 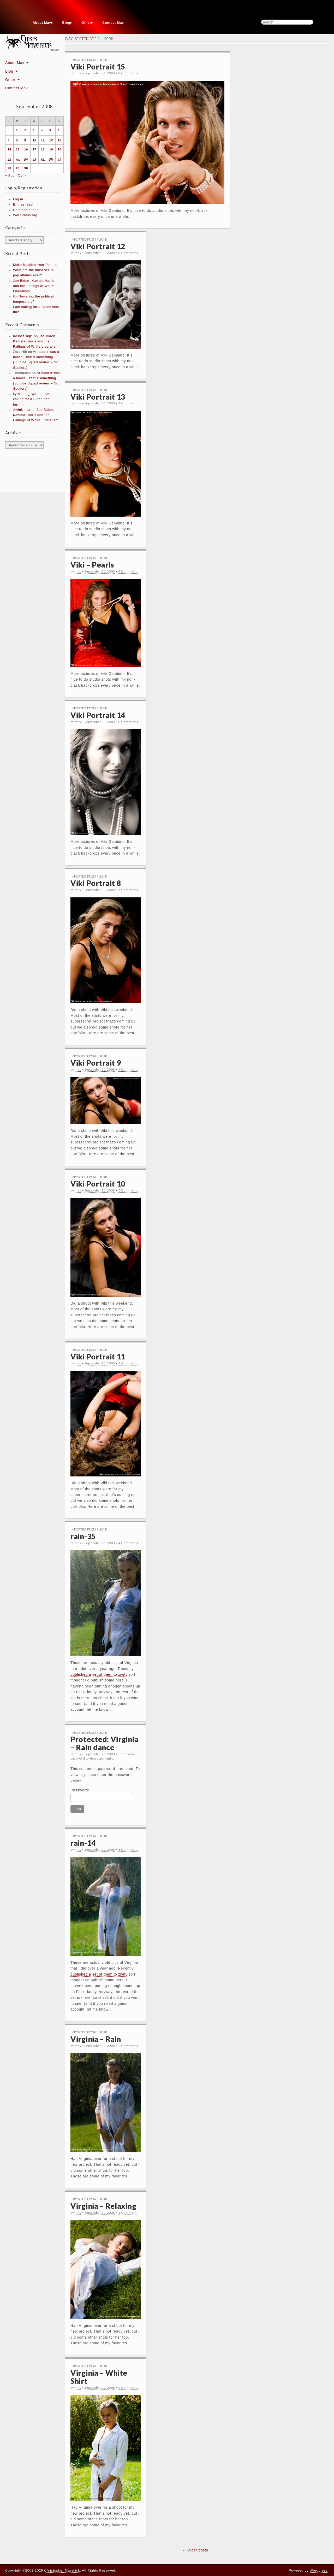 What do you see at coordinates (95, 2039) in the screenshot?
I see `Virginia – Rain` at bounding box center [95, 2039].